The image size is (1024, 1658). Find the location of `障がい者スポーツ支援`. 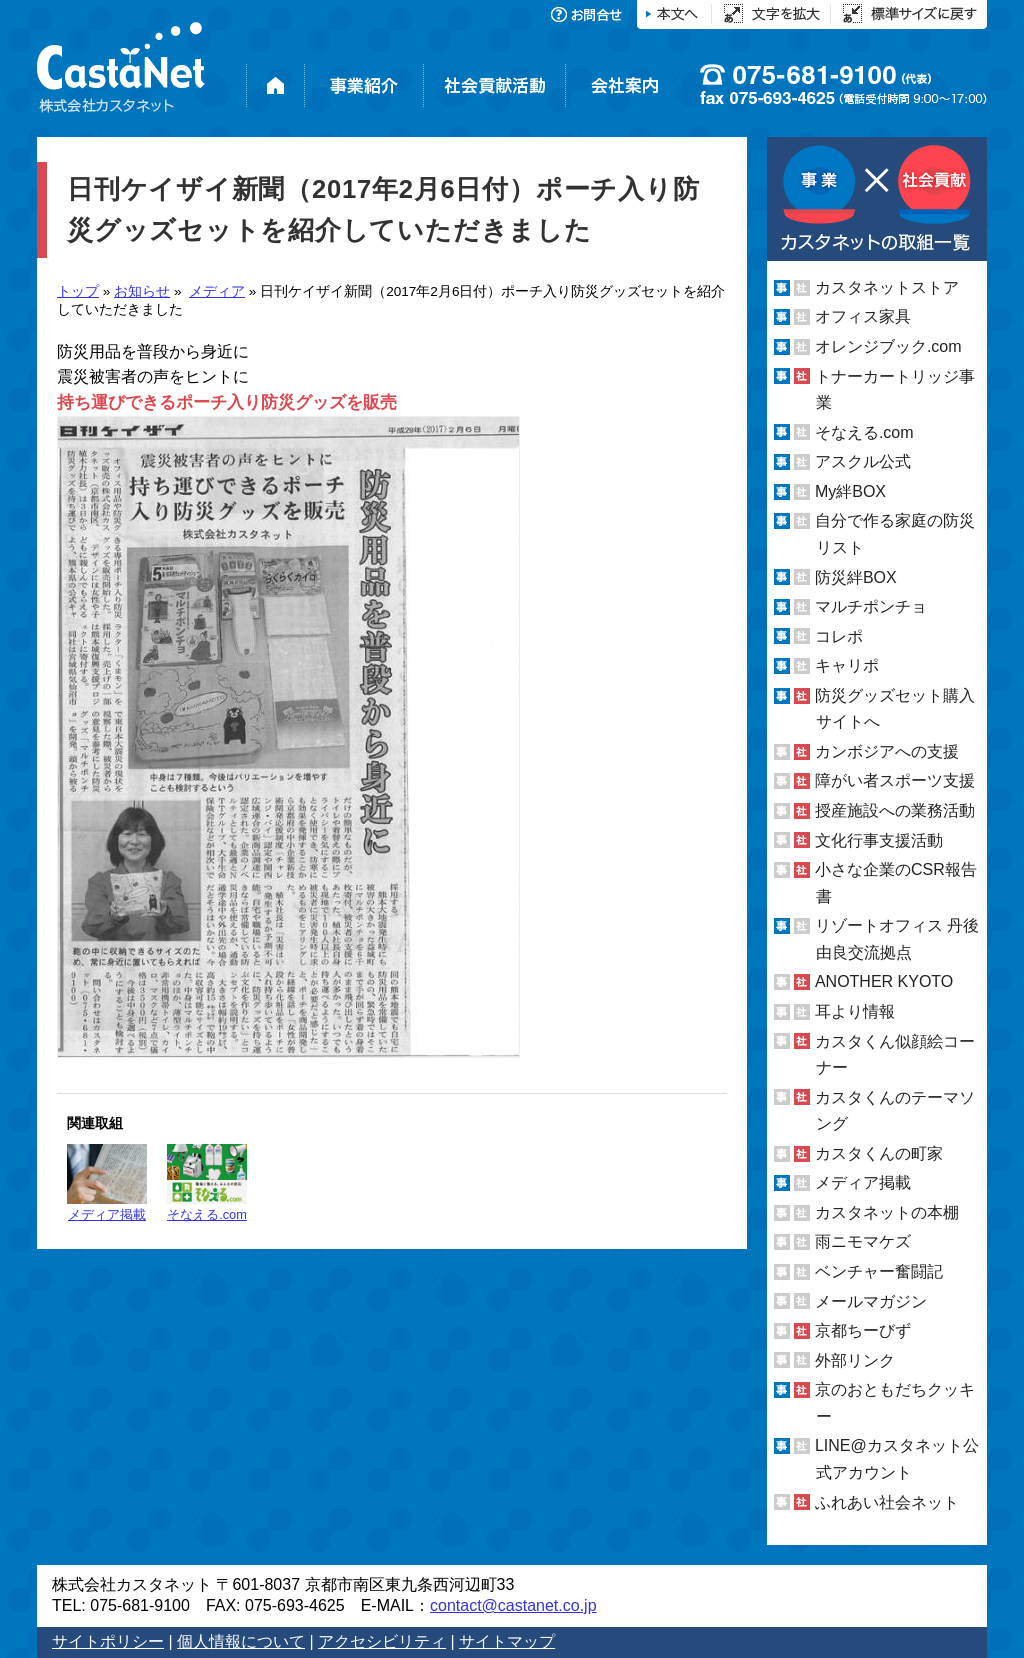

障がい者スポーツ支援 is located at coordinates (895, 780).